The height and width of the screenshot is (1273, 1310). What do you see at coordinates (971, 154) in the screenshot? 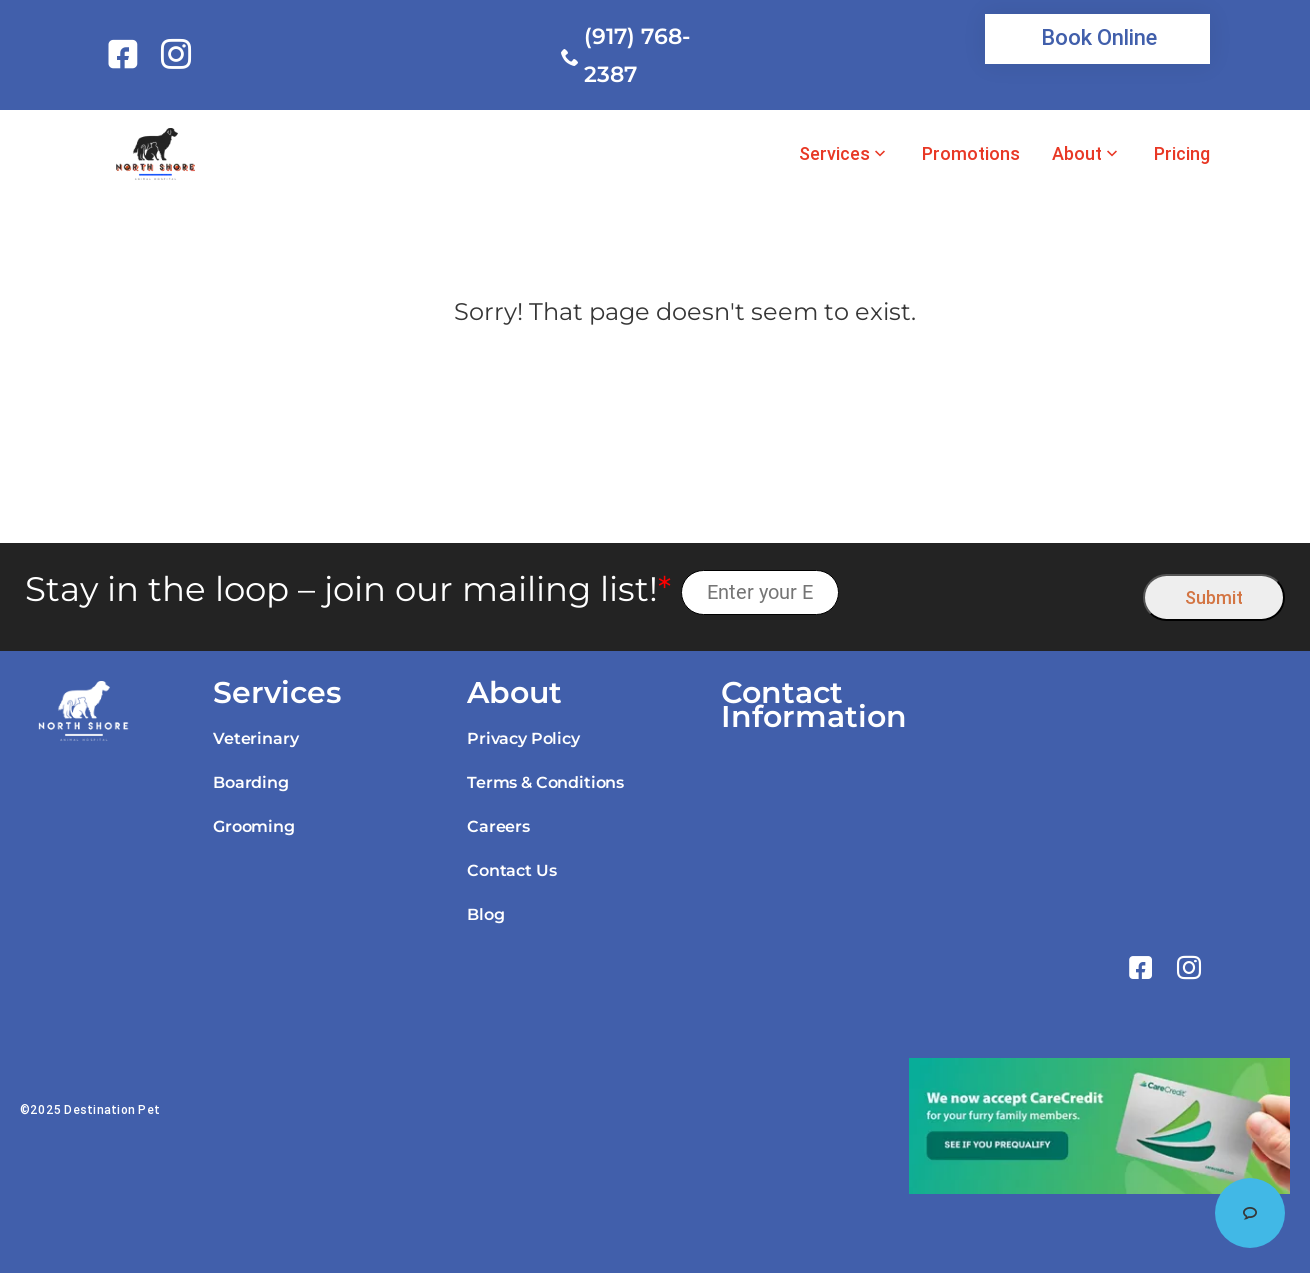
I see `Promotions [link]` at bounding box center [971, 154].